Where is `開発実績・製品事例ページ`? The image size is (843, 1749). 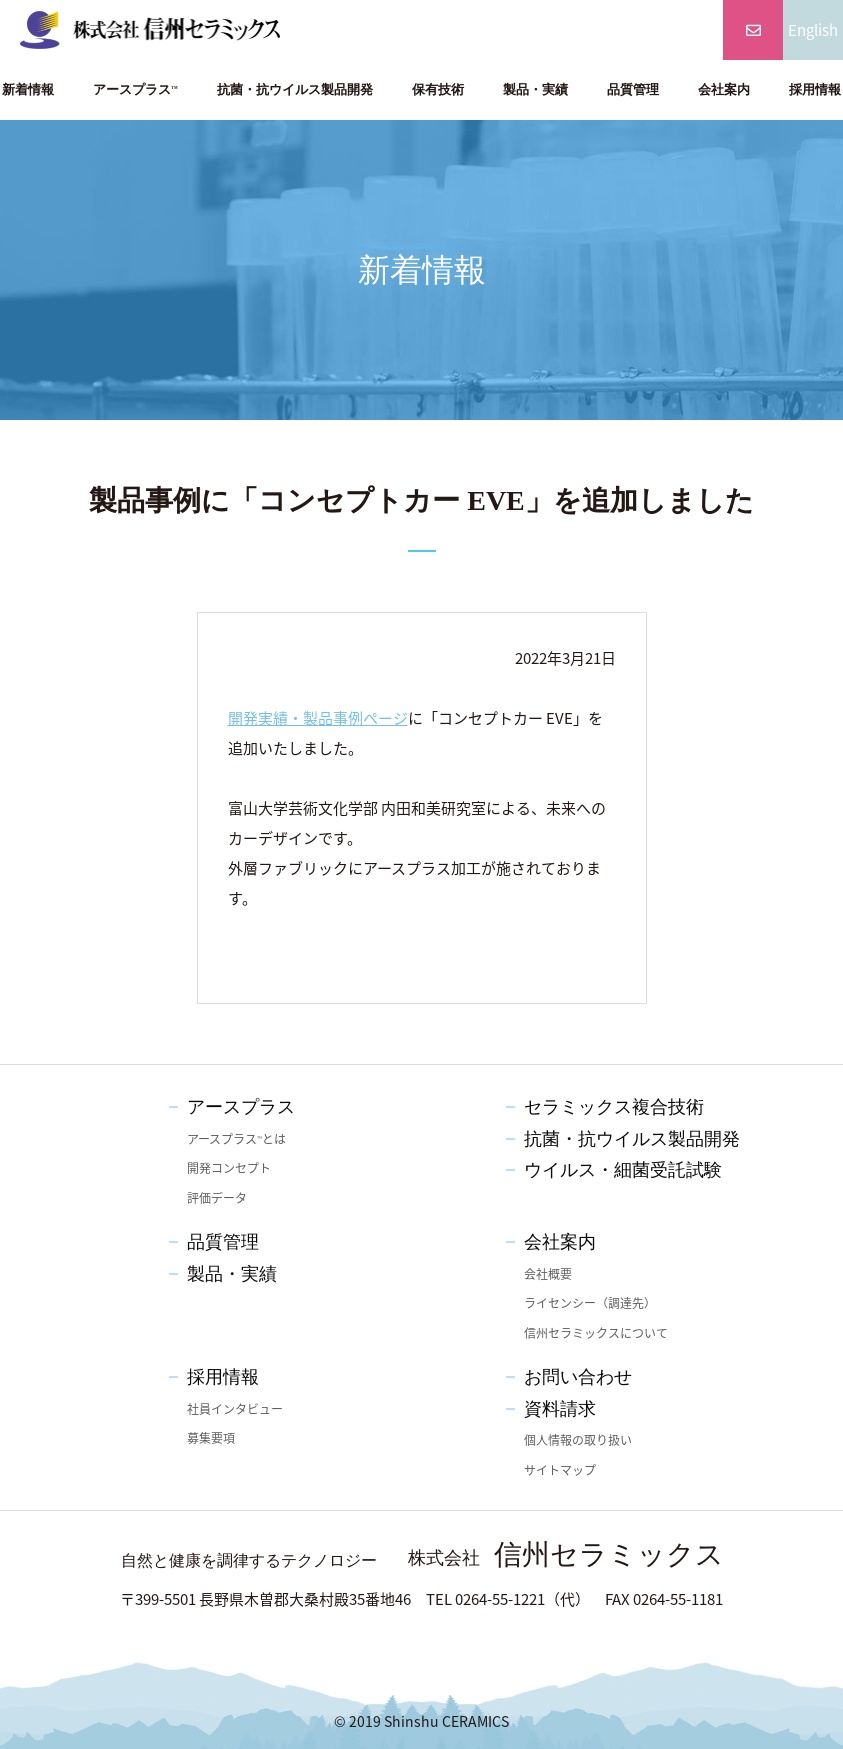 開発実績・製品事例ページ is located at coordinates (318, 718).